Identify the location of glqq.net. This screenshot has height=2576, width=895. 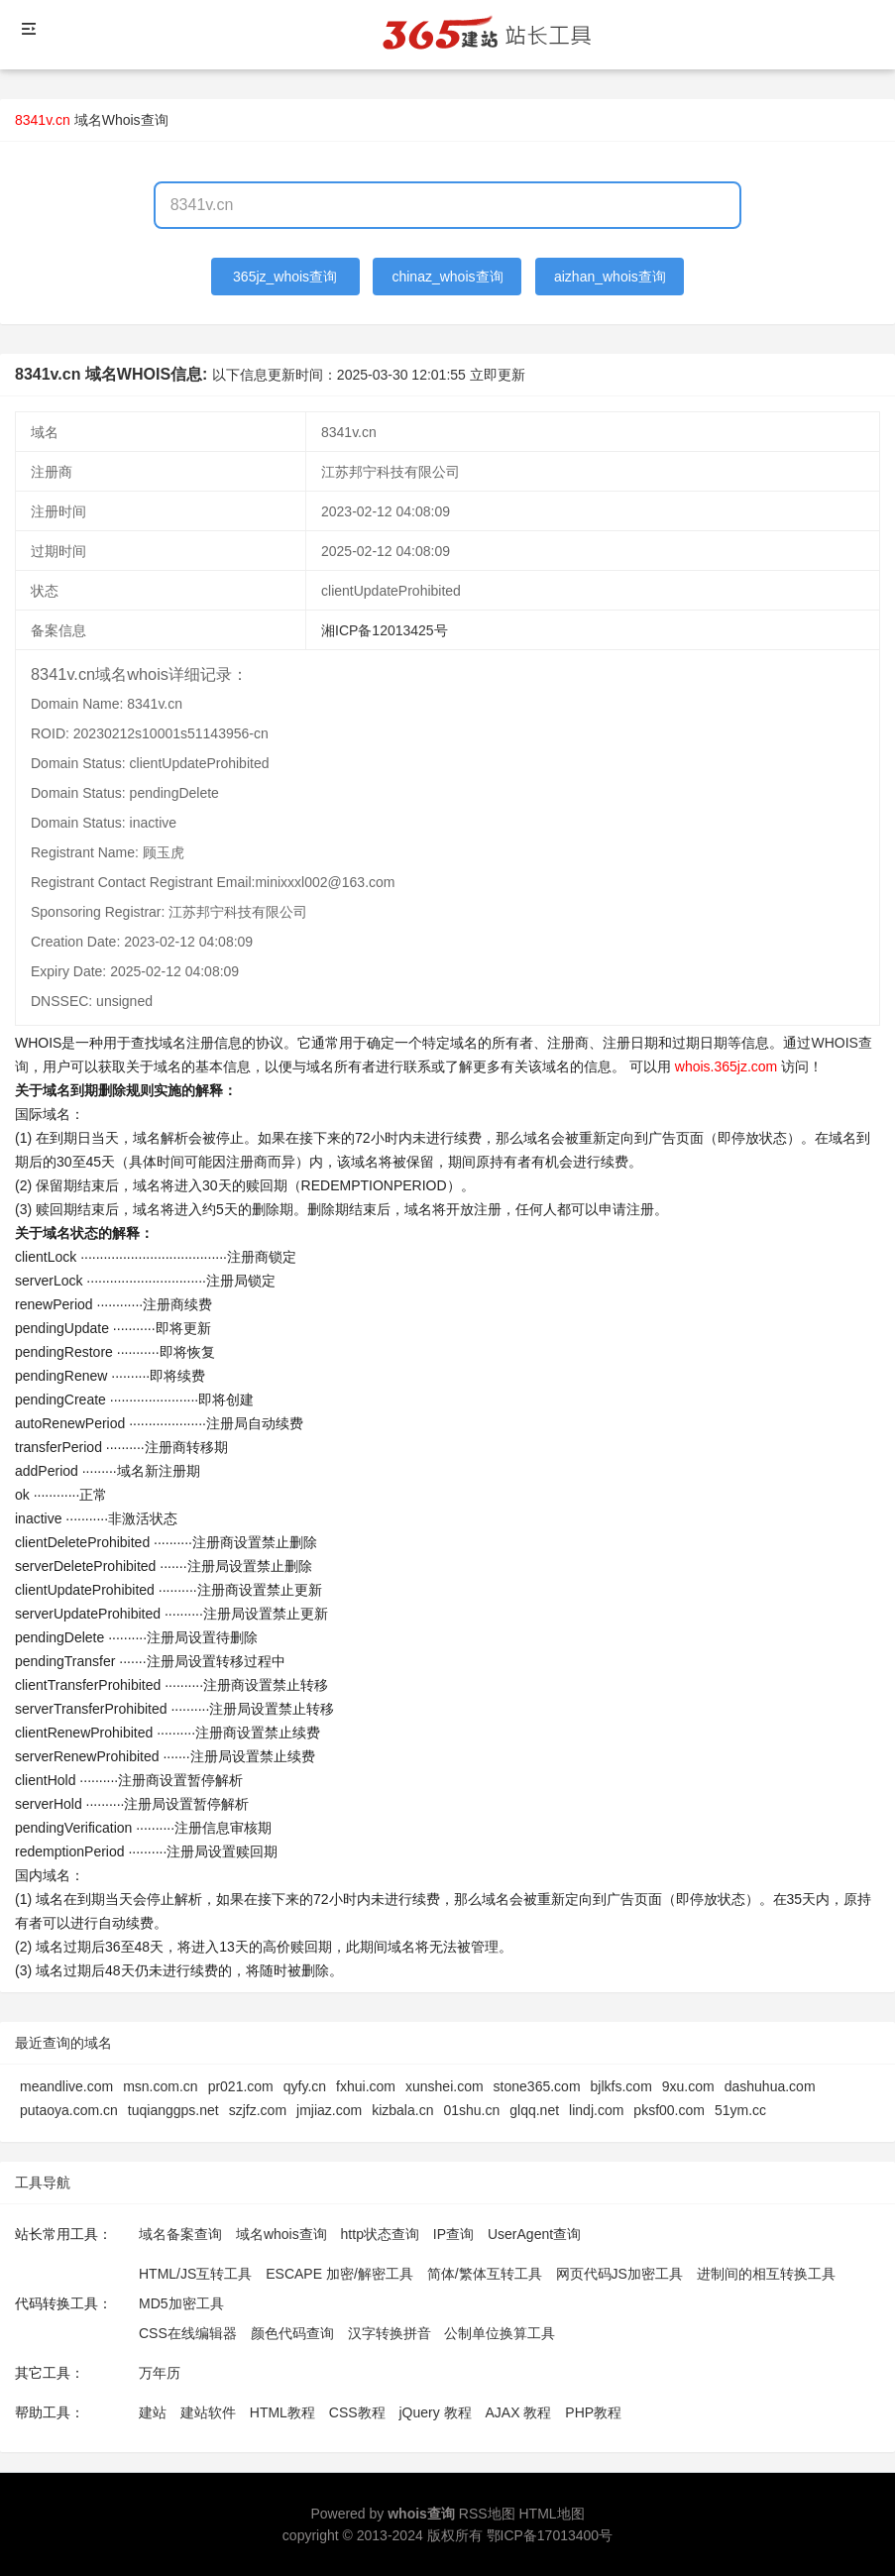
(534, 2110).